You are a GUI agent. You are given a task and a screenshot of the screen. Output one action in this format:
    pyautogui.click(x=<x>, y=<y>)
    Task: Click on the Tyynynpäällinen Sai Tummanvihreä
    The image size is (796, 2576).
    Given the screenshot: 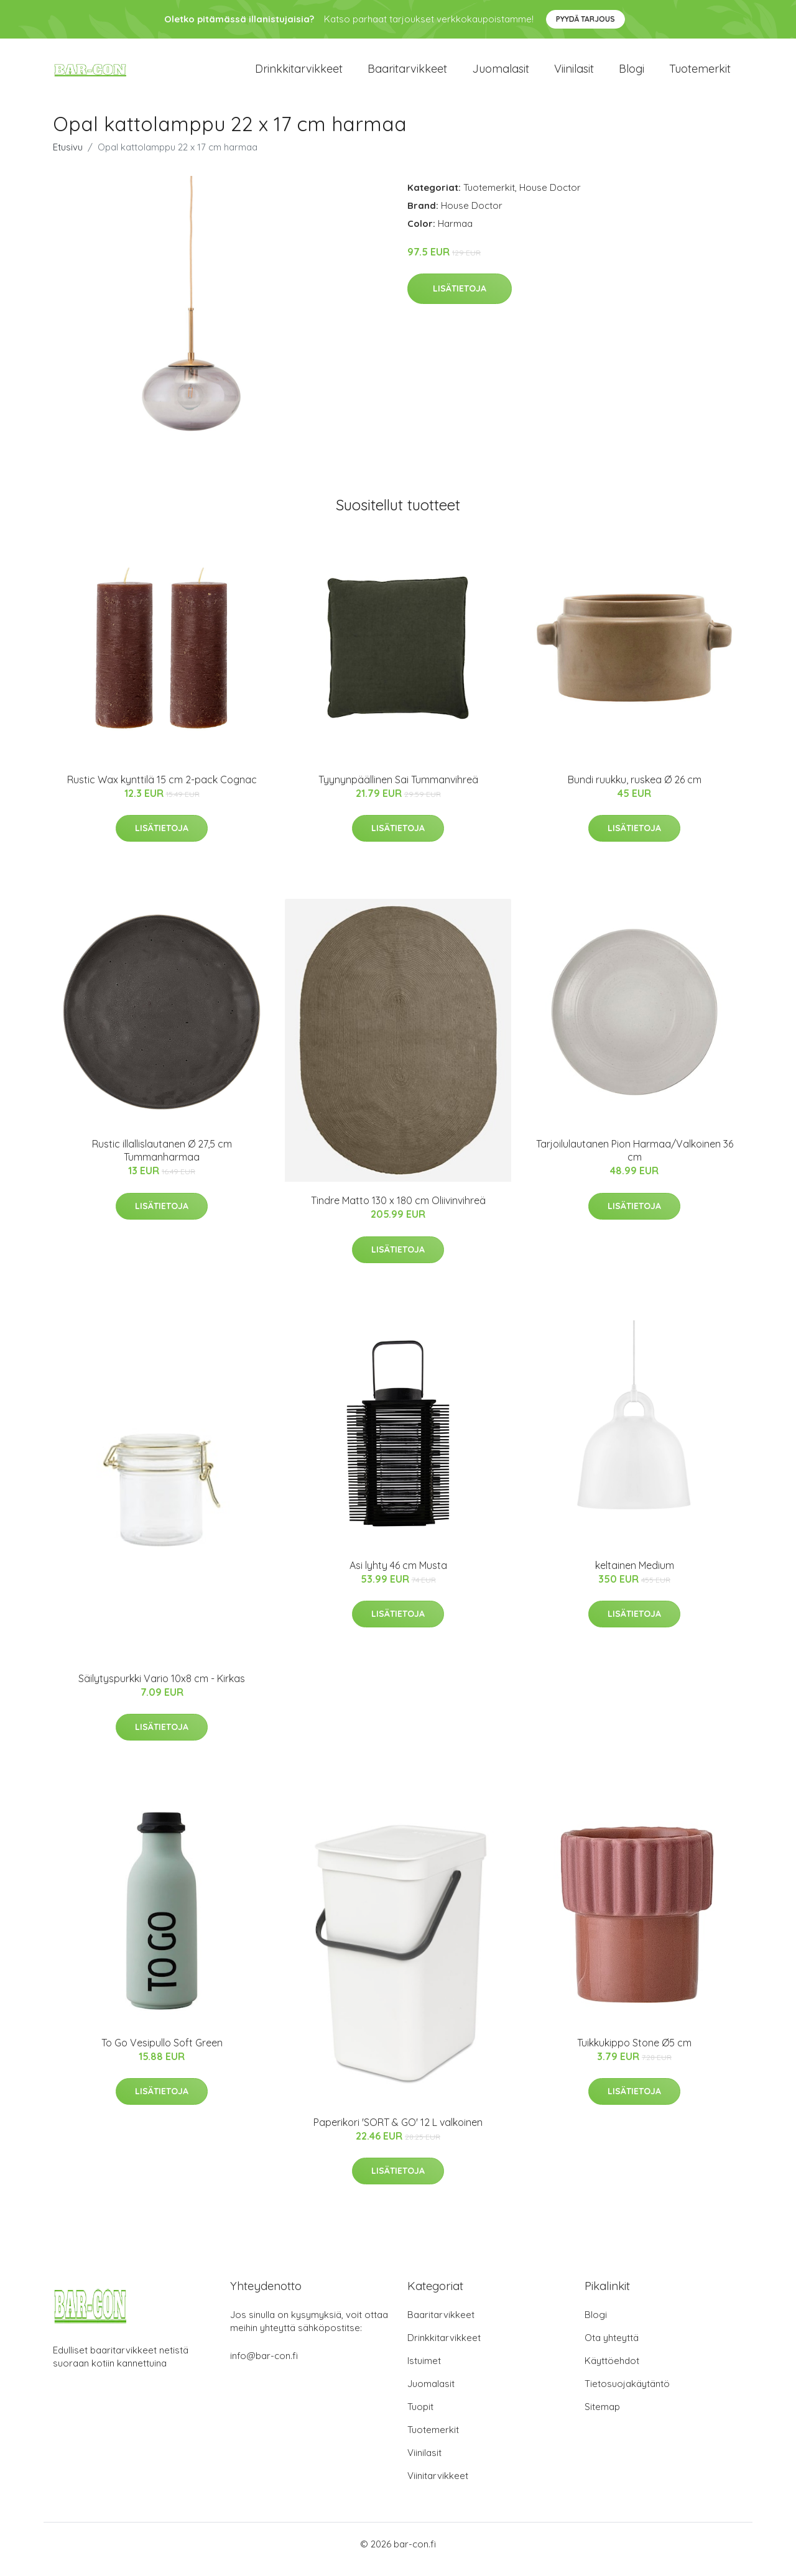 What is the action you would take?
    pyautogui.click(x=398, y=790)
    